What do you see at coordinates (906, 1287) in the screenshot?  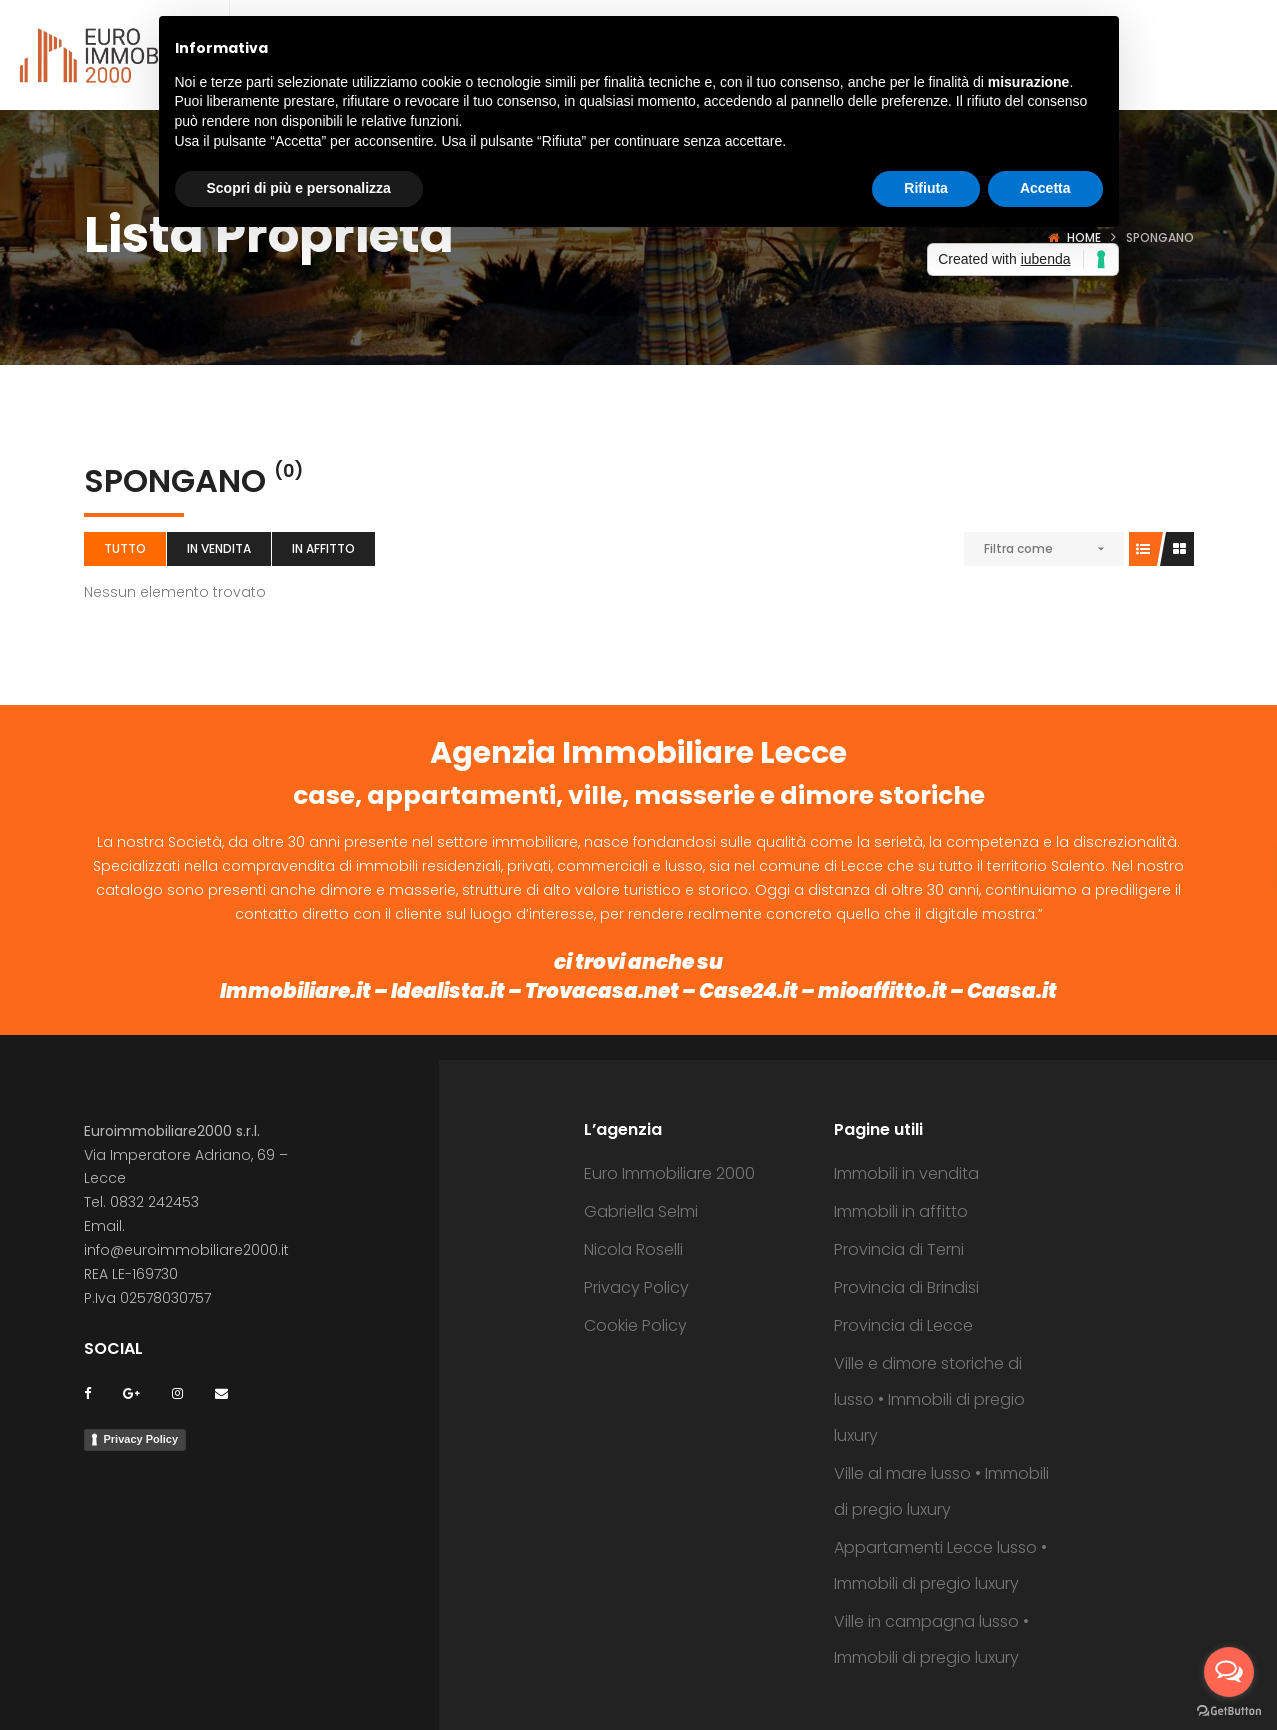 I see `Provincia di Brindisi` at bounding box center [906, 1287].